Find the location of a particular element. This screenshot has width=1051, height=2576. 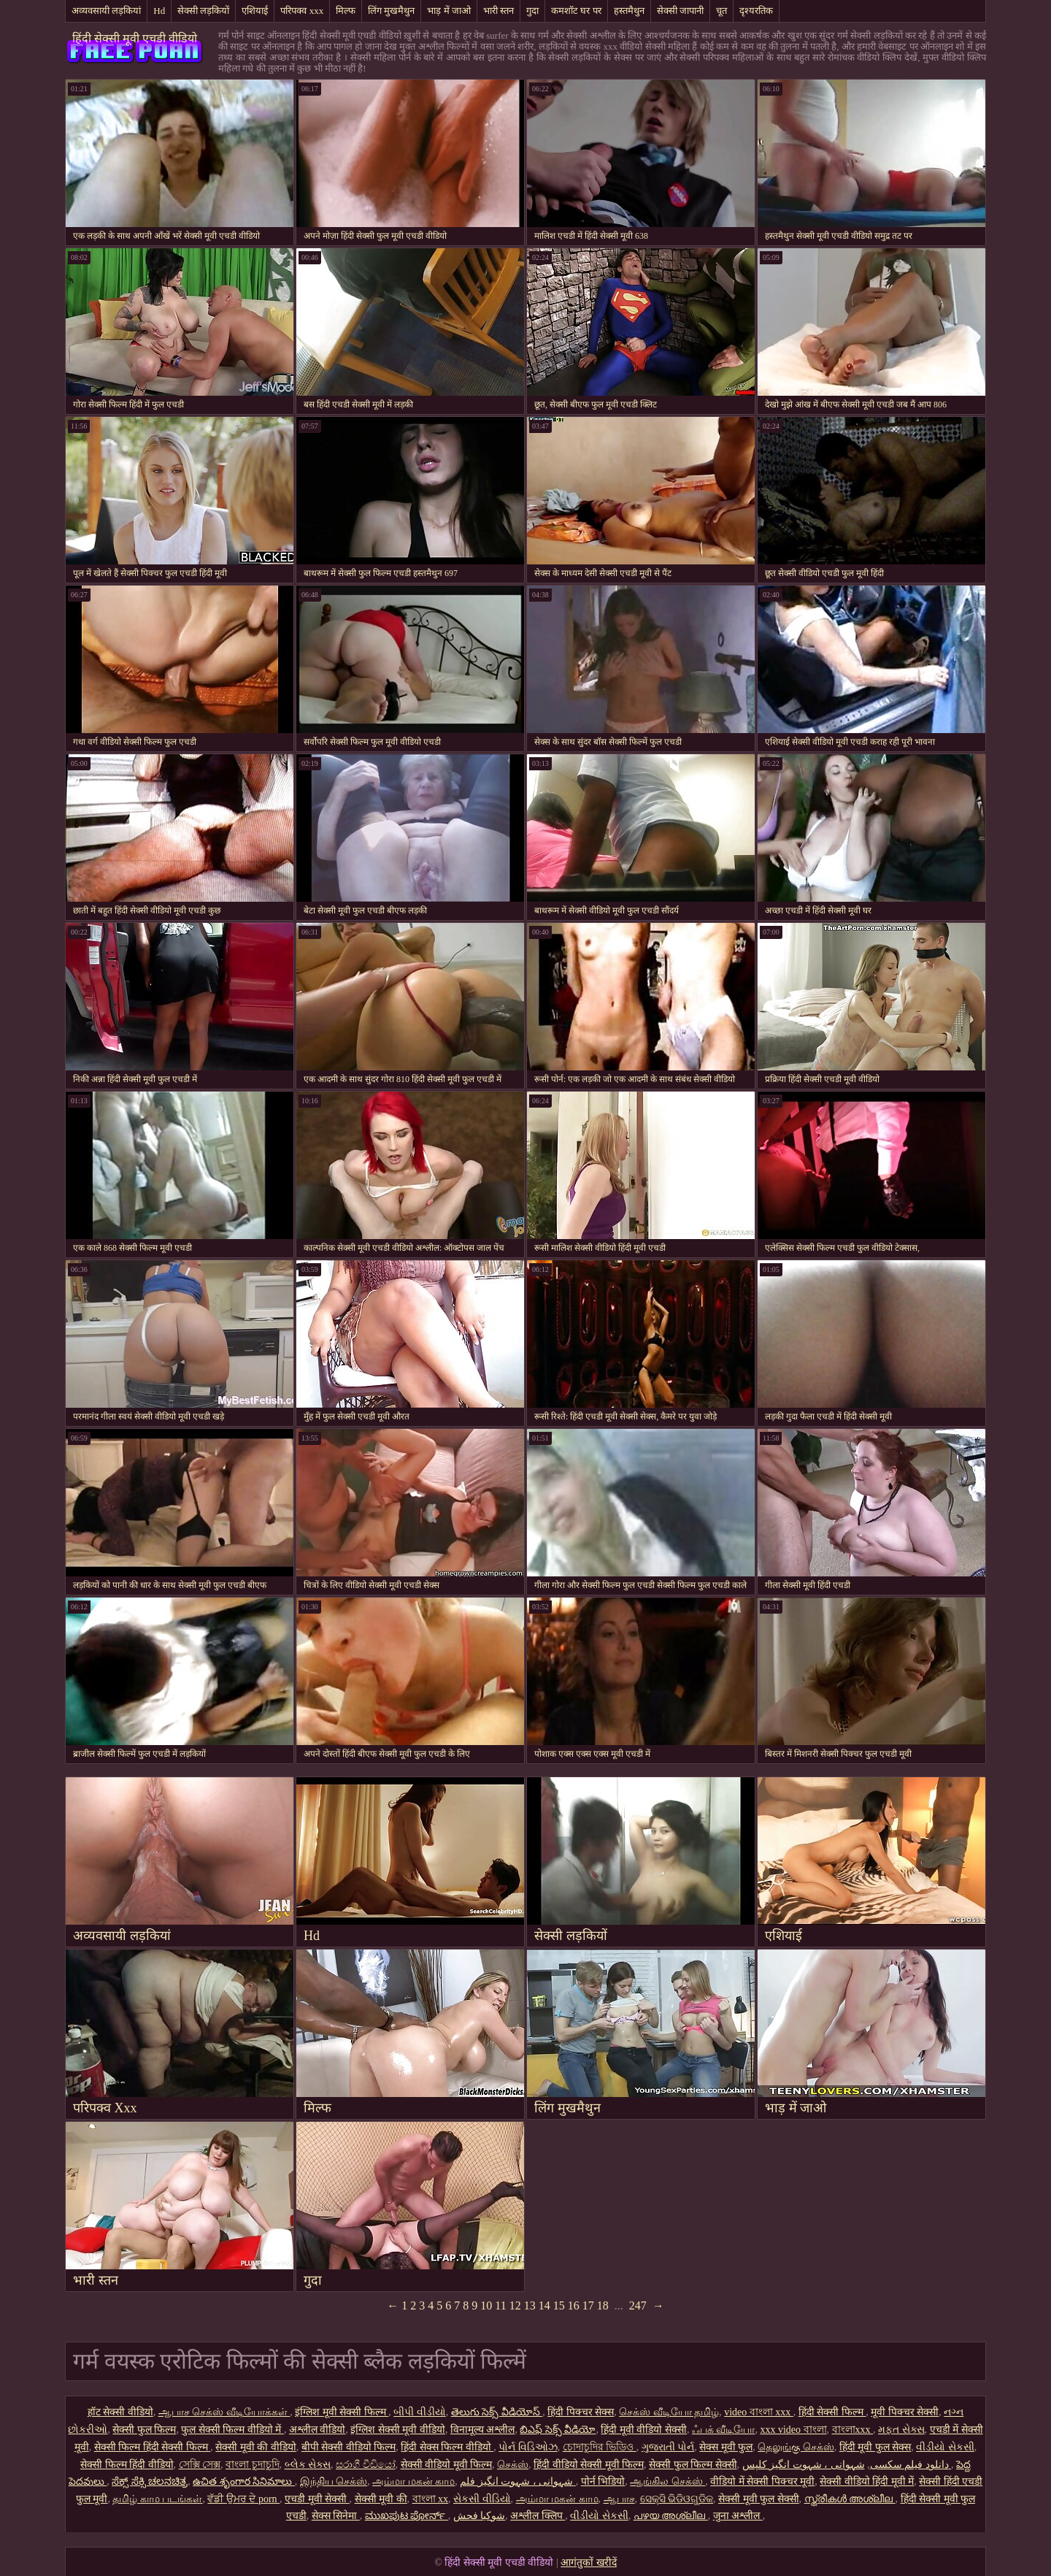

हिंदी सेक्सी फिल्म is located at coordinates (832, 2412).